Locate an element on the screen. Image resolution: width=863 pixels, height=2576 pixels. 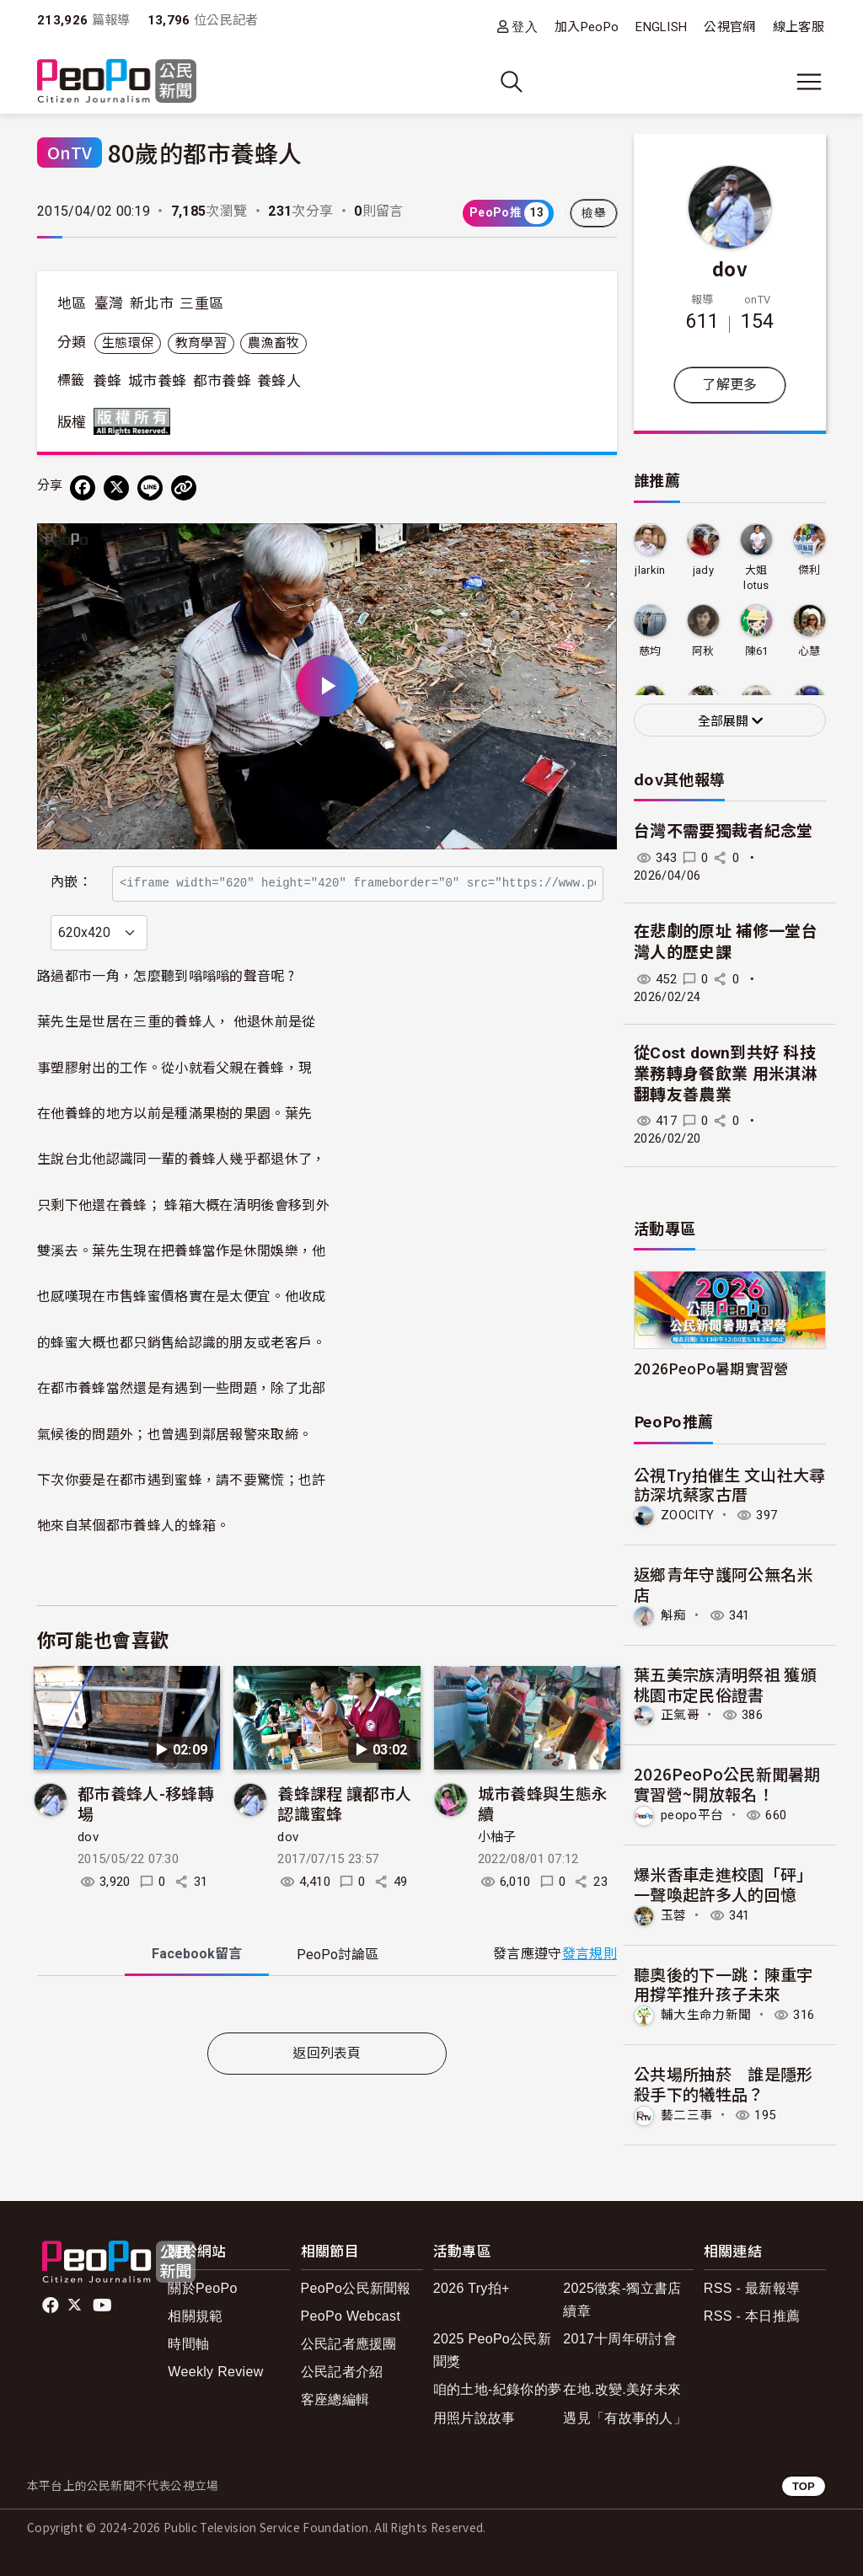
用照片說故事 is located at coordinates (474, 2418).